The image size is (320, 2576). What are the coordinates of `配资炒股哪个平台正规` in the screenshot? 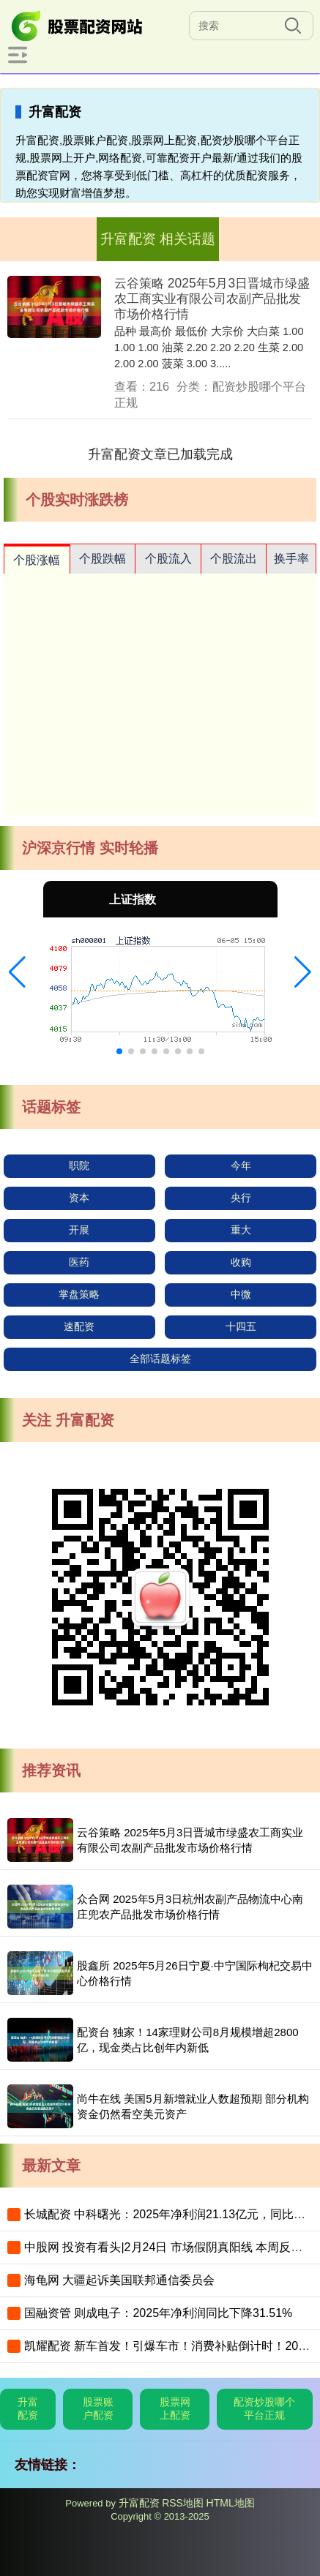 It's located at (264, 2408).